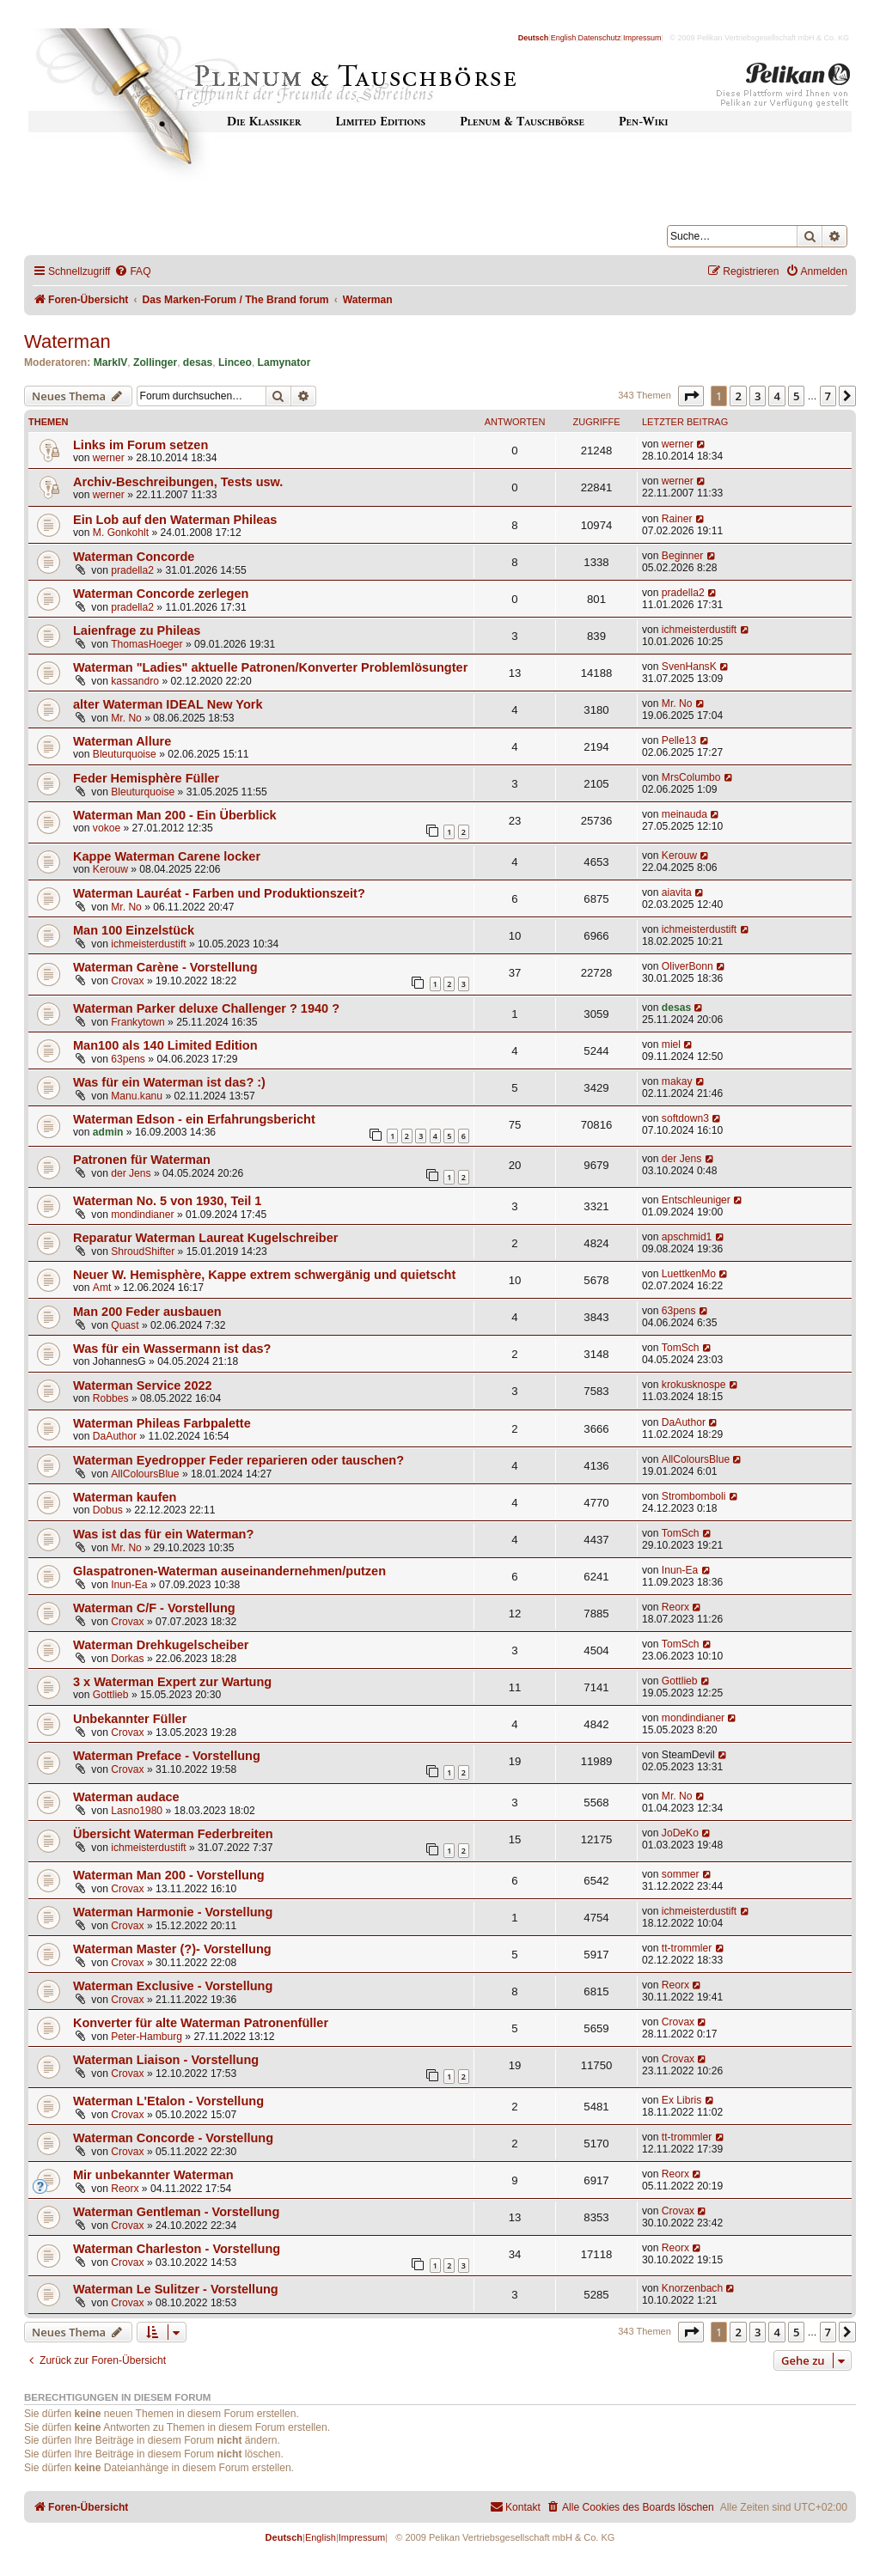 The width and height of the screenshot is (880, 2576). What do you see at coordinates (692, 2288) in the screenshot?
I see `Knorzenbach` at bounding box center [692, 2288].